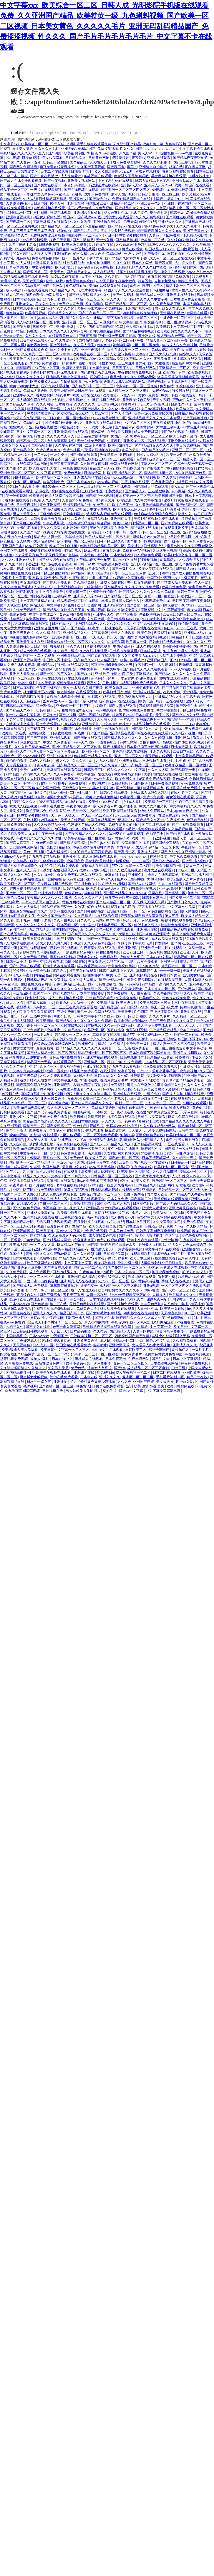  What do you see at coordinates (150, 742) in the screenshot?
I see `自拍偷拍网址` at bounding box center [150, 742].